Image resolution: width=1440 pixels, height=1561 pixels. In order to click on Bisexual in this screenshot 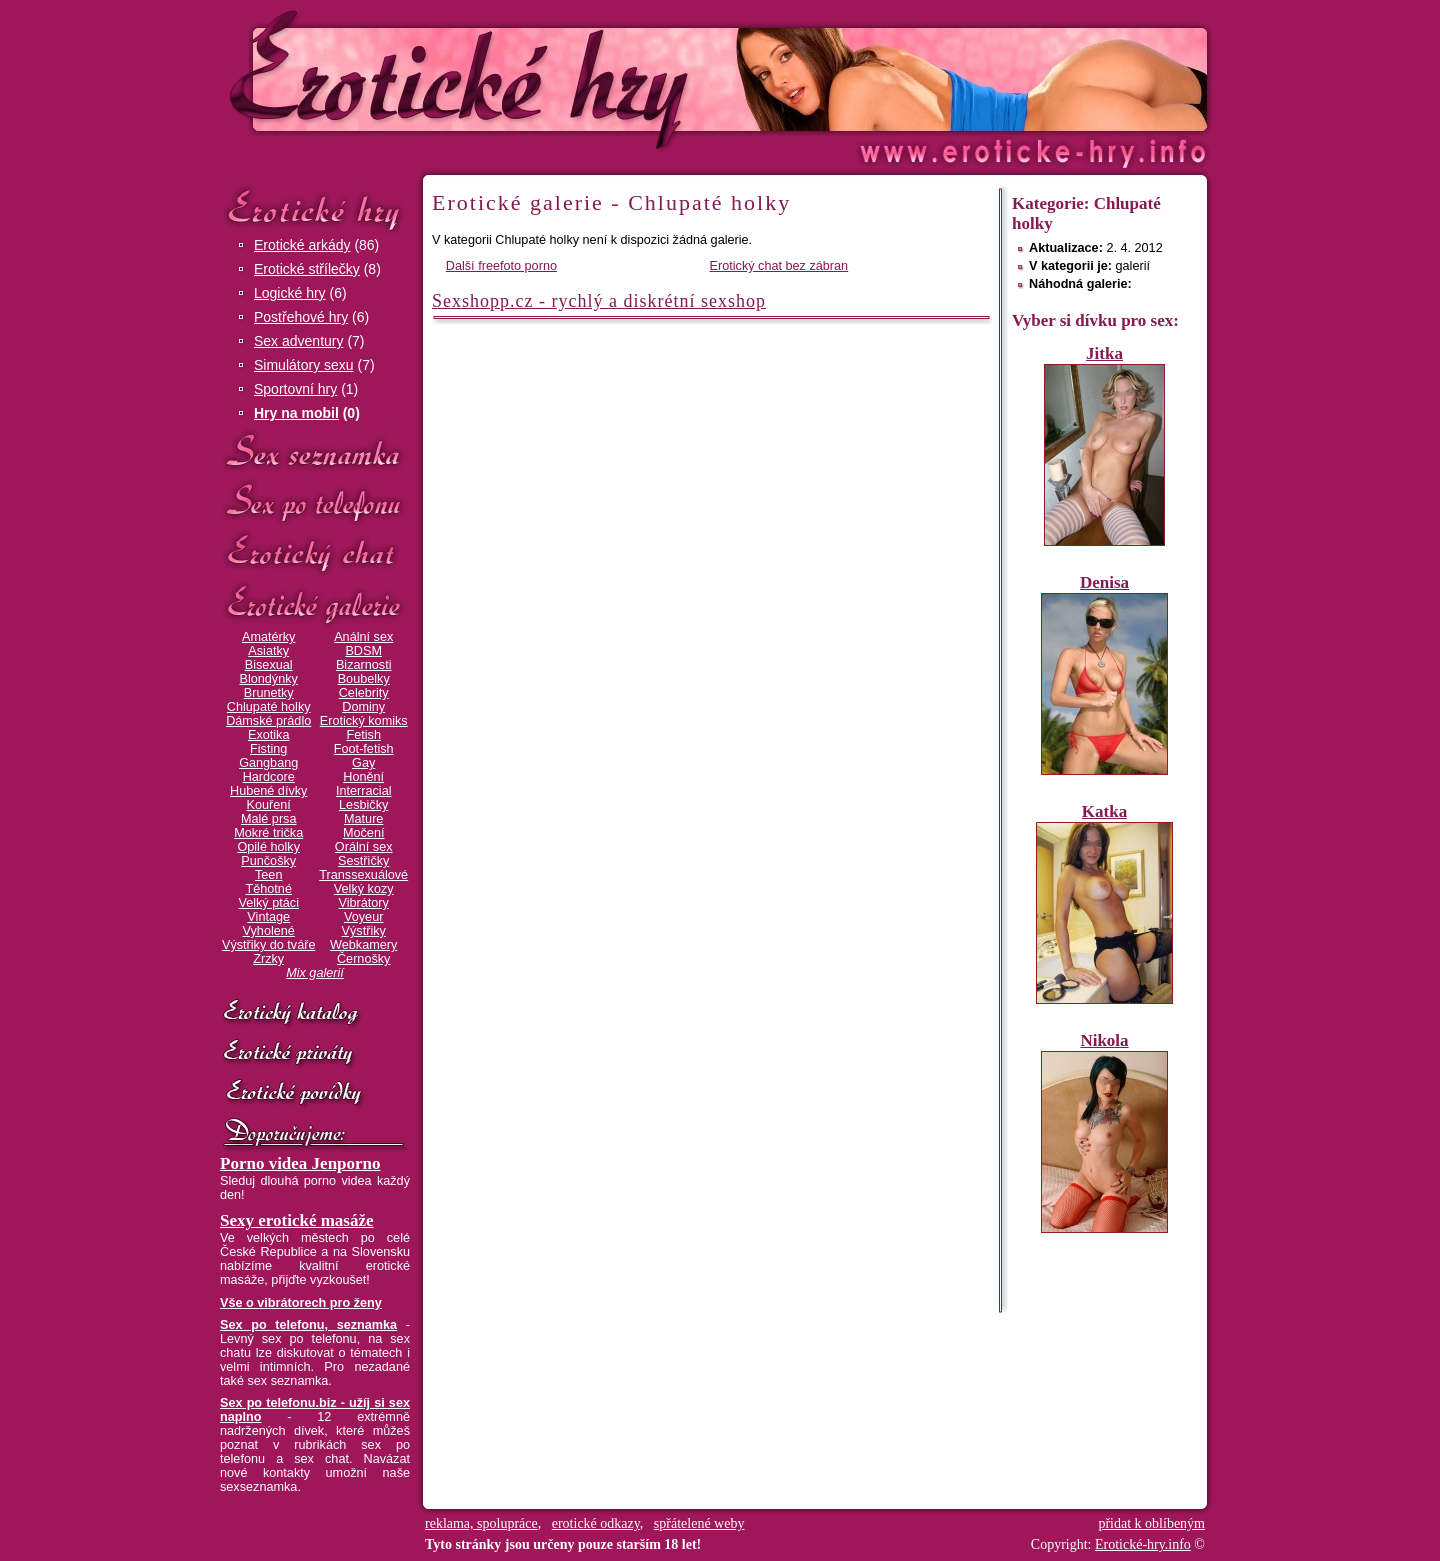, I will do `click(269, 665)`.